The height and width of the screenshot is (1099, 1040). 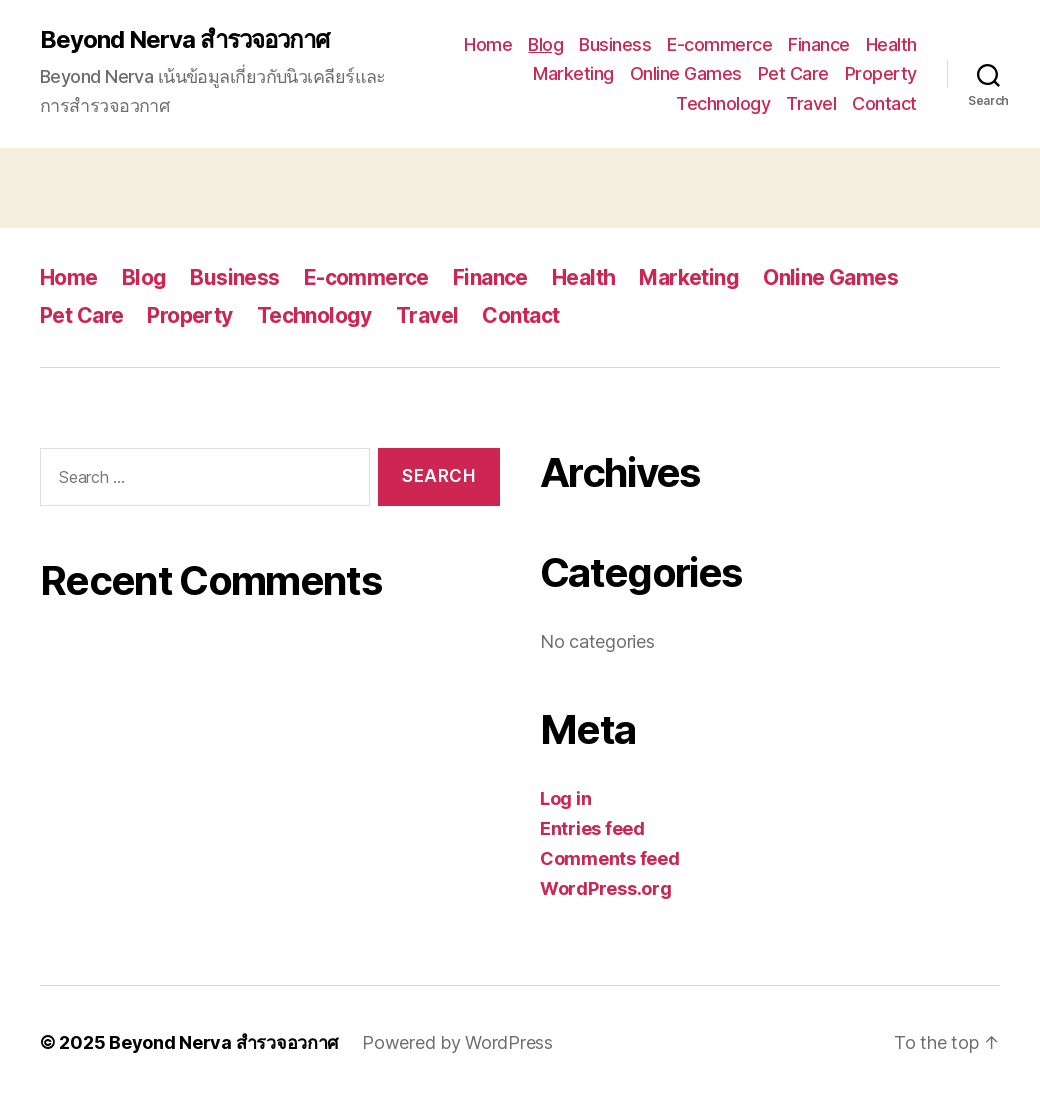 What do you see at coordinates (891, 44) in the screenshot?
I see `Health` at bounding box center [891, 44].